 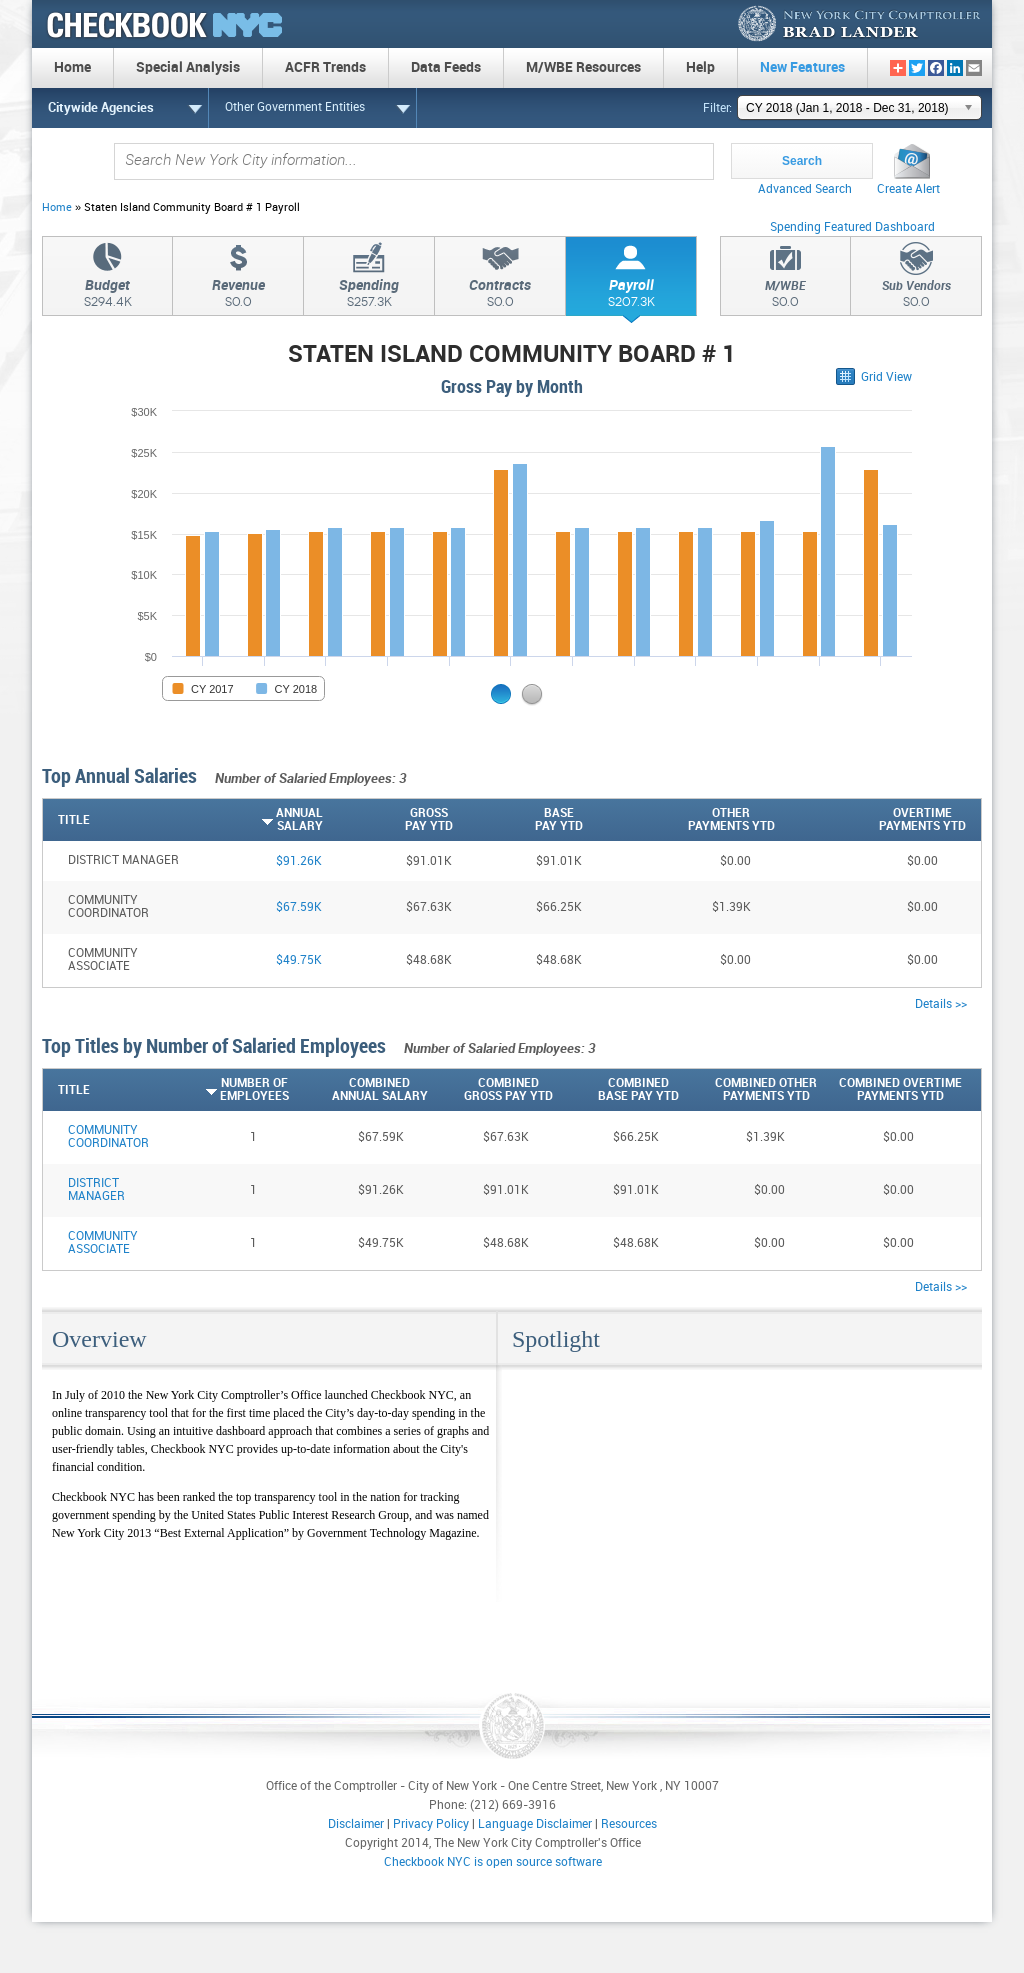 I want to click on Disclaimer, so click(x=356, y=1824).